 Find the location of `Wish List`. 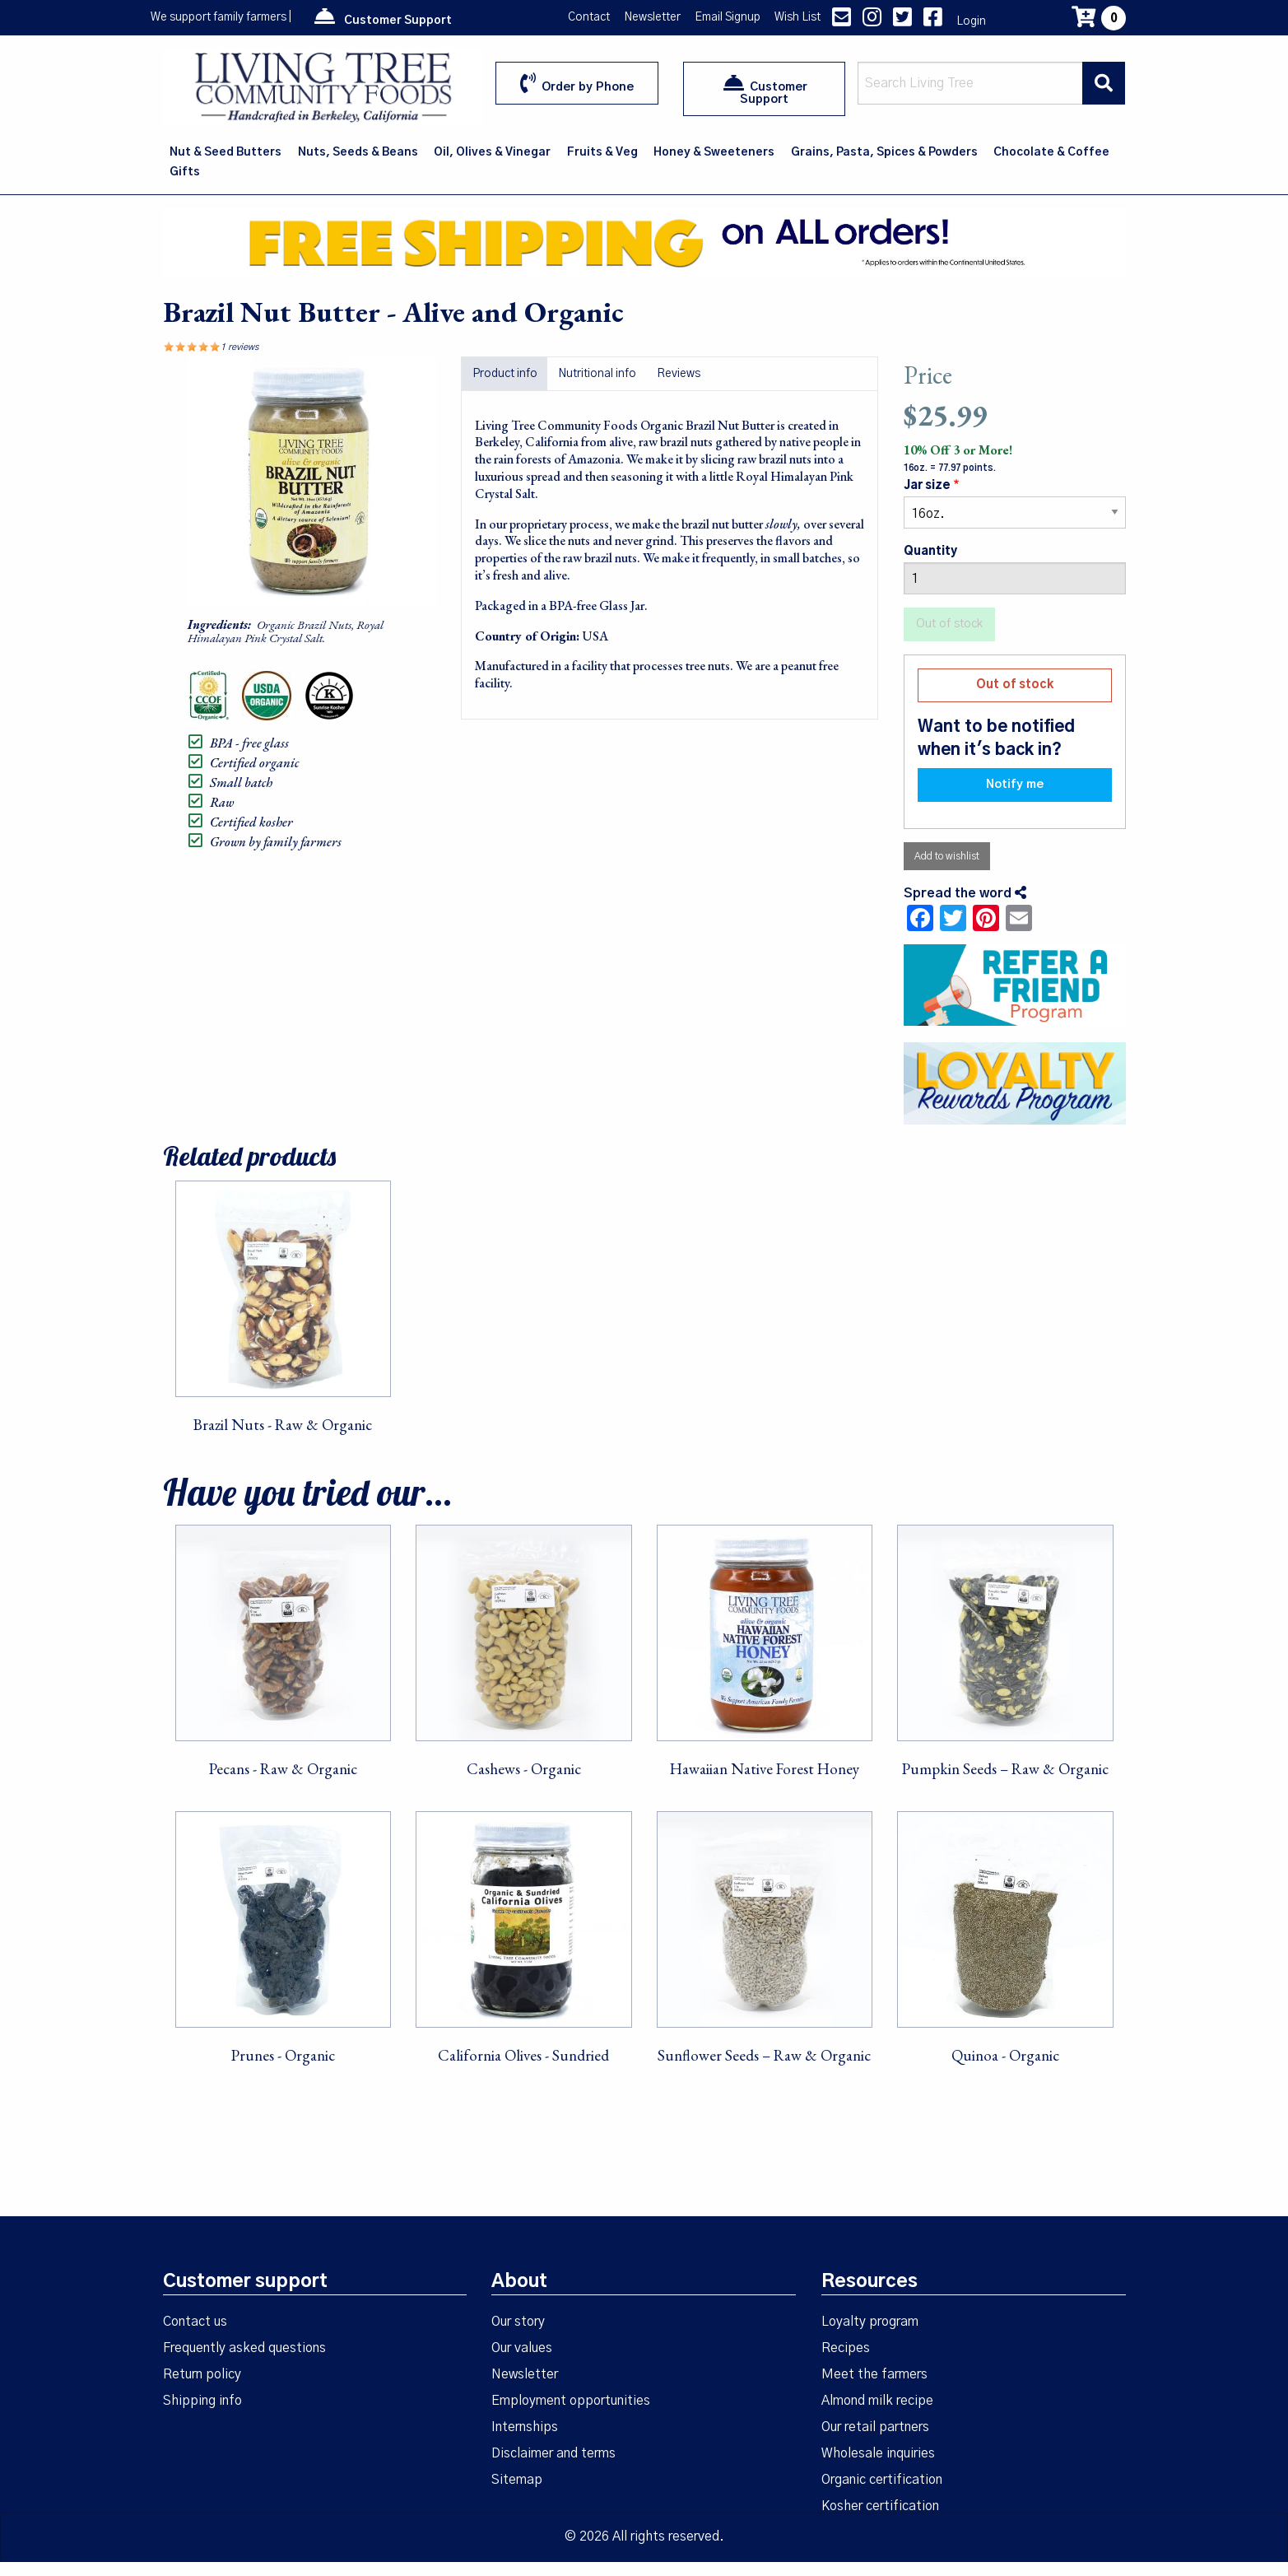

Wish List is located at coordinates (797, 17).